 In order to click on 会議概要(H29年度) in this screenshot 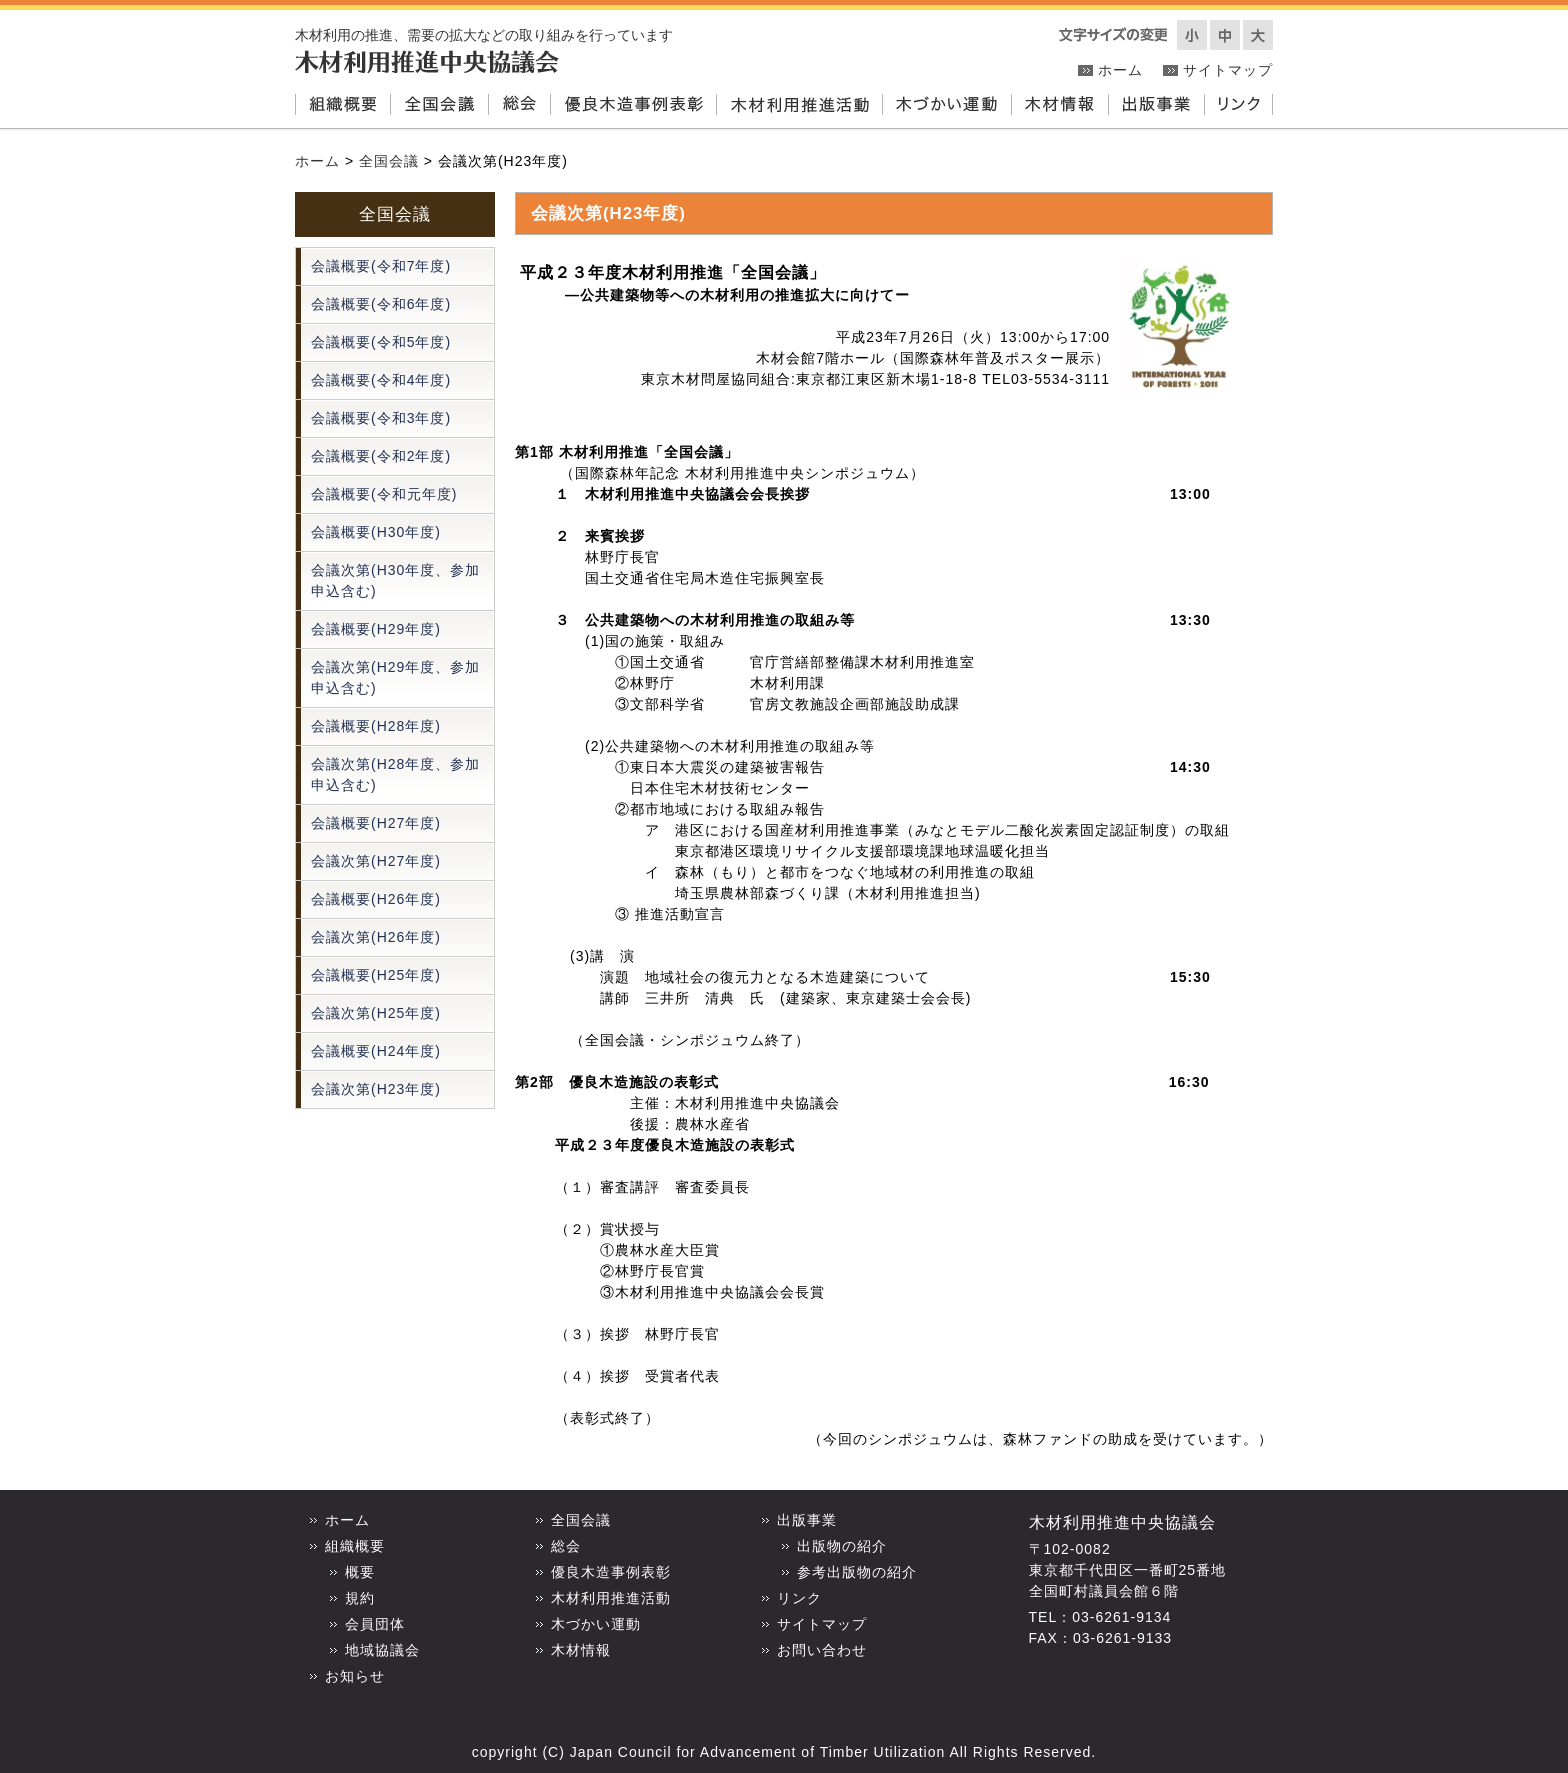, I will do `click(376, 629)`.